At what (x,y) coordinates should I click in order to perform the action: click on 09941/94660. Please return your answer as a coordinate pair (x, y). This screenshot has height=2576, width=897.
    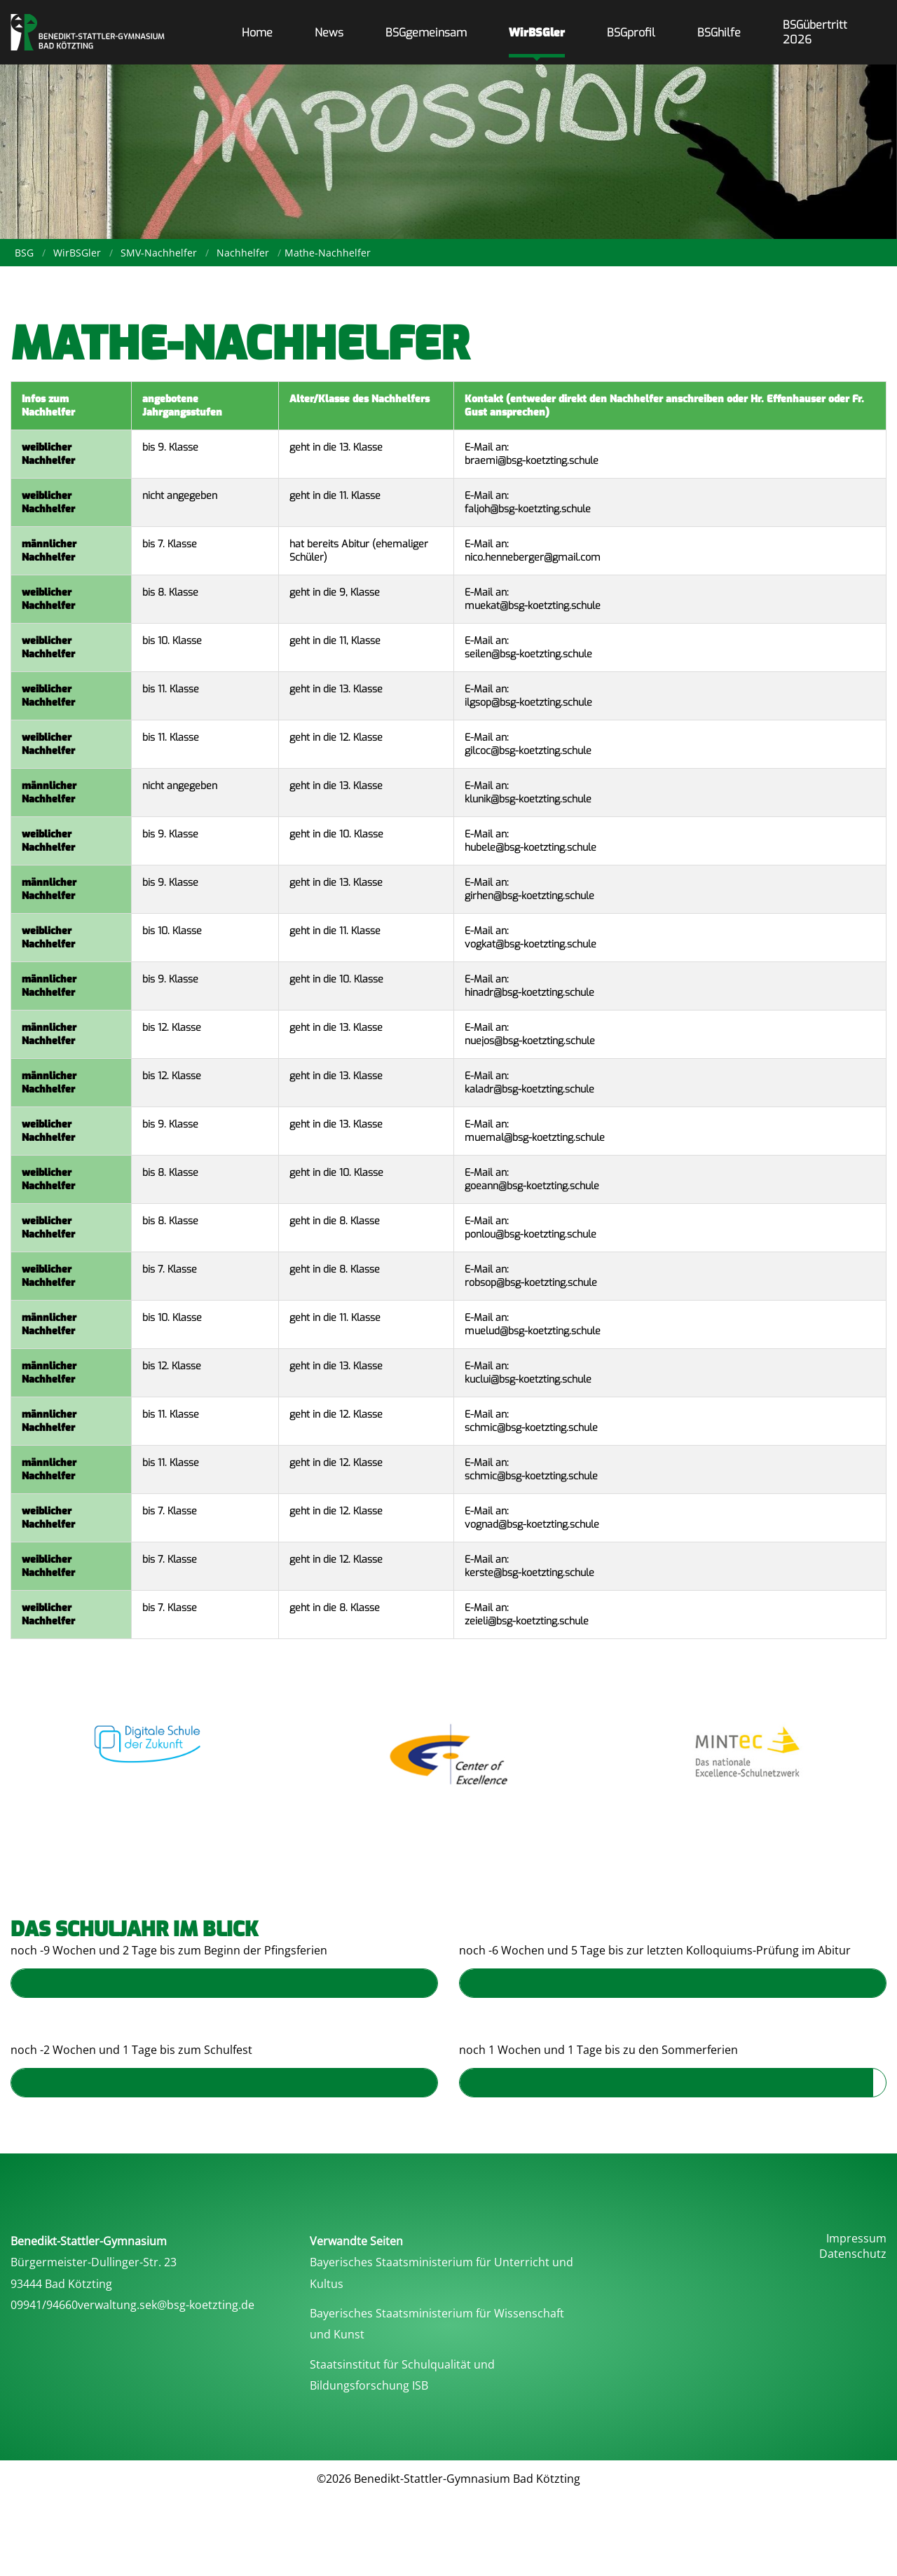
    Looking at the image, I should click on (44, 2305).